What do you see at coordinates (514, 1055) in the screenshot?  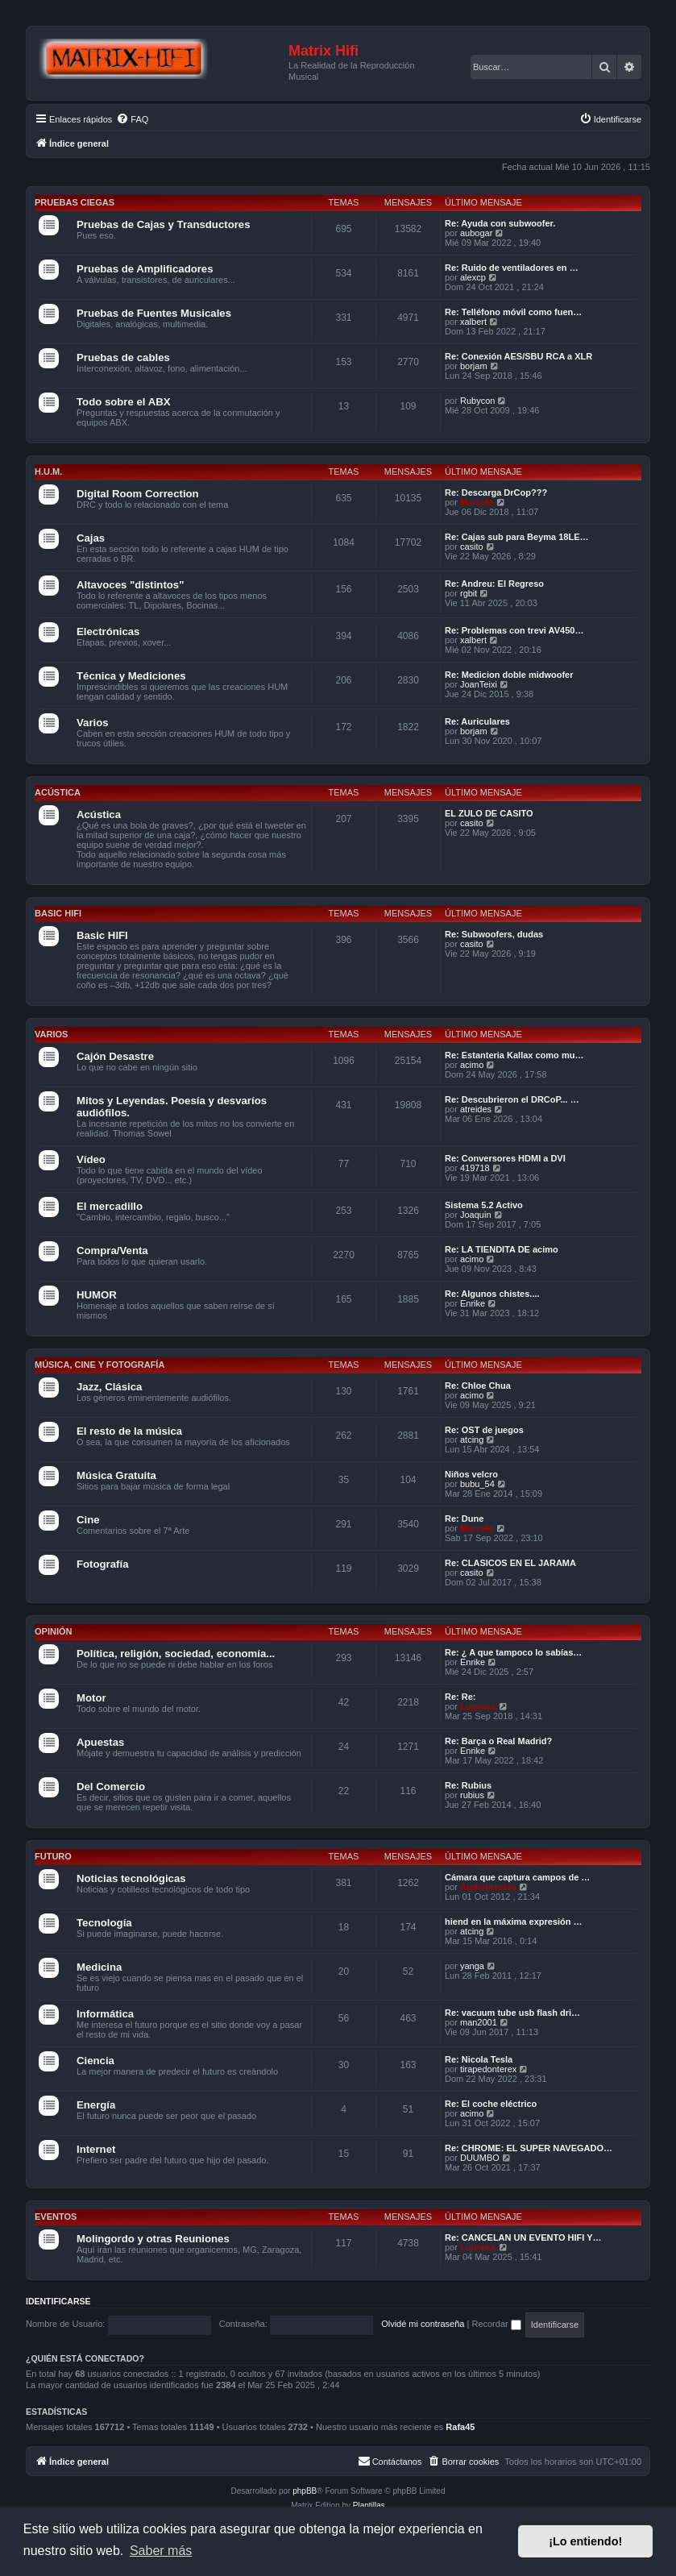 I see `Re: Estanteria Kallax como mu…` at bounding box center [514, 1055].